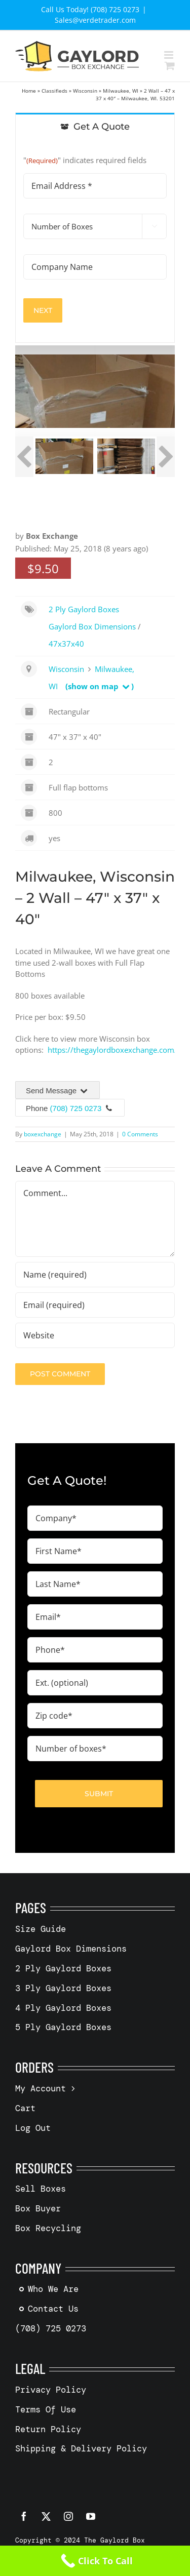 The width and height of the screenshot is (190, 2576). Describe the element at coordinates (85, 90) in the screenshot. I see `Wisconsin` at that location.